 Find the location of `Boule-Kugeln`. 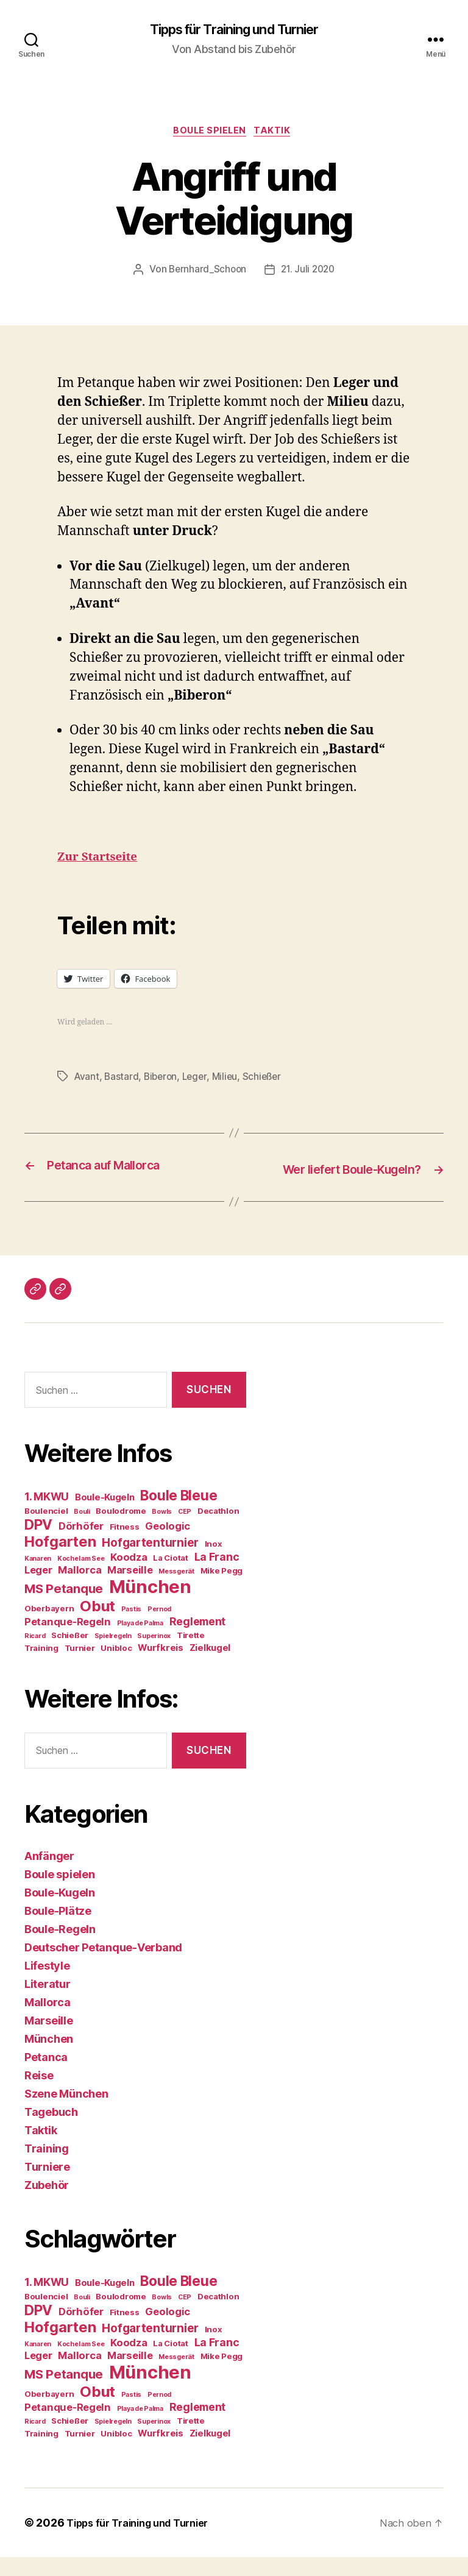

Boule-Kugeln is located at coordinates (59, 1911).